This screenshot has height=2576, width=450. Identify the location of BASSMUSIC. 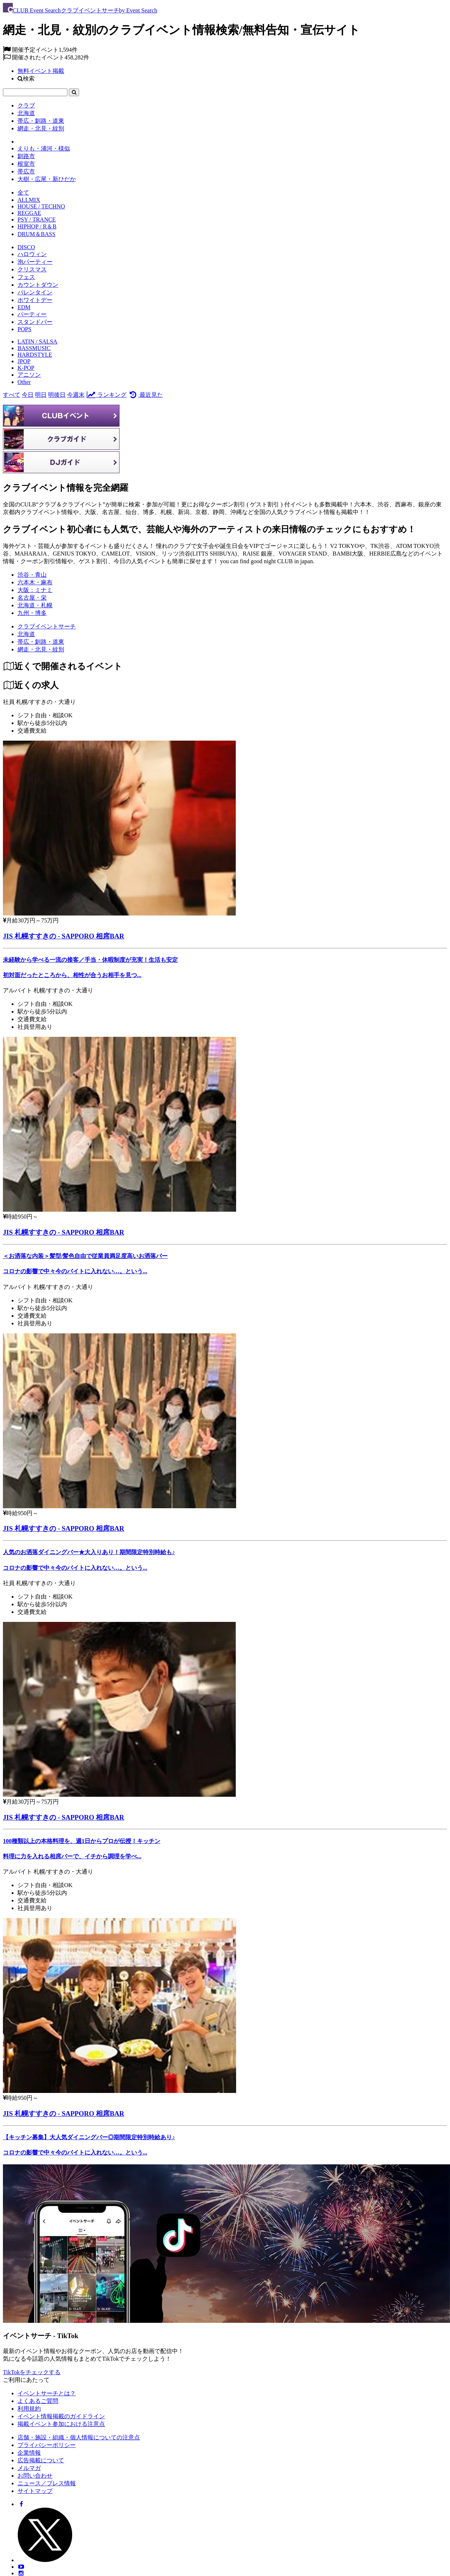
(34, 348).